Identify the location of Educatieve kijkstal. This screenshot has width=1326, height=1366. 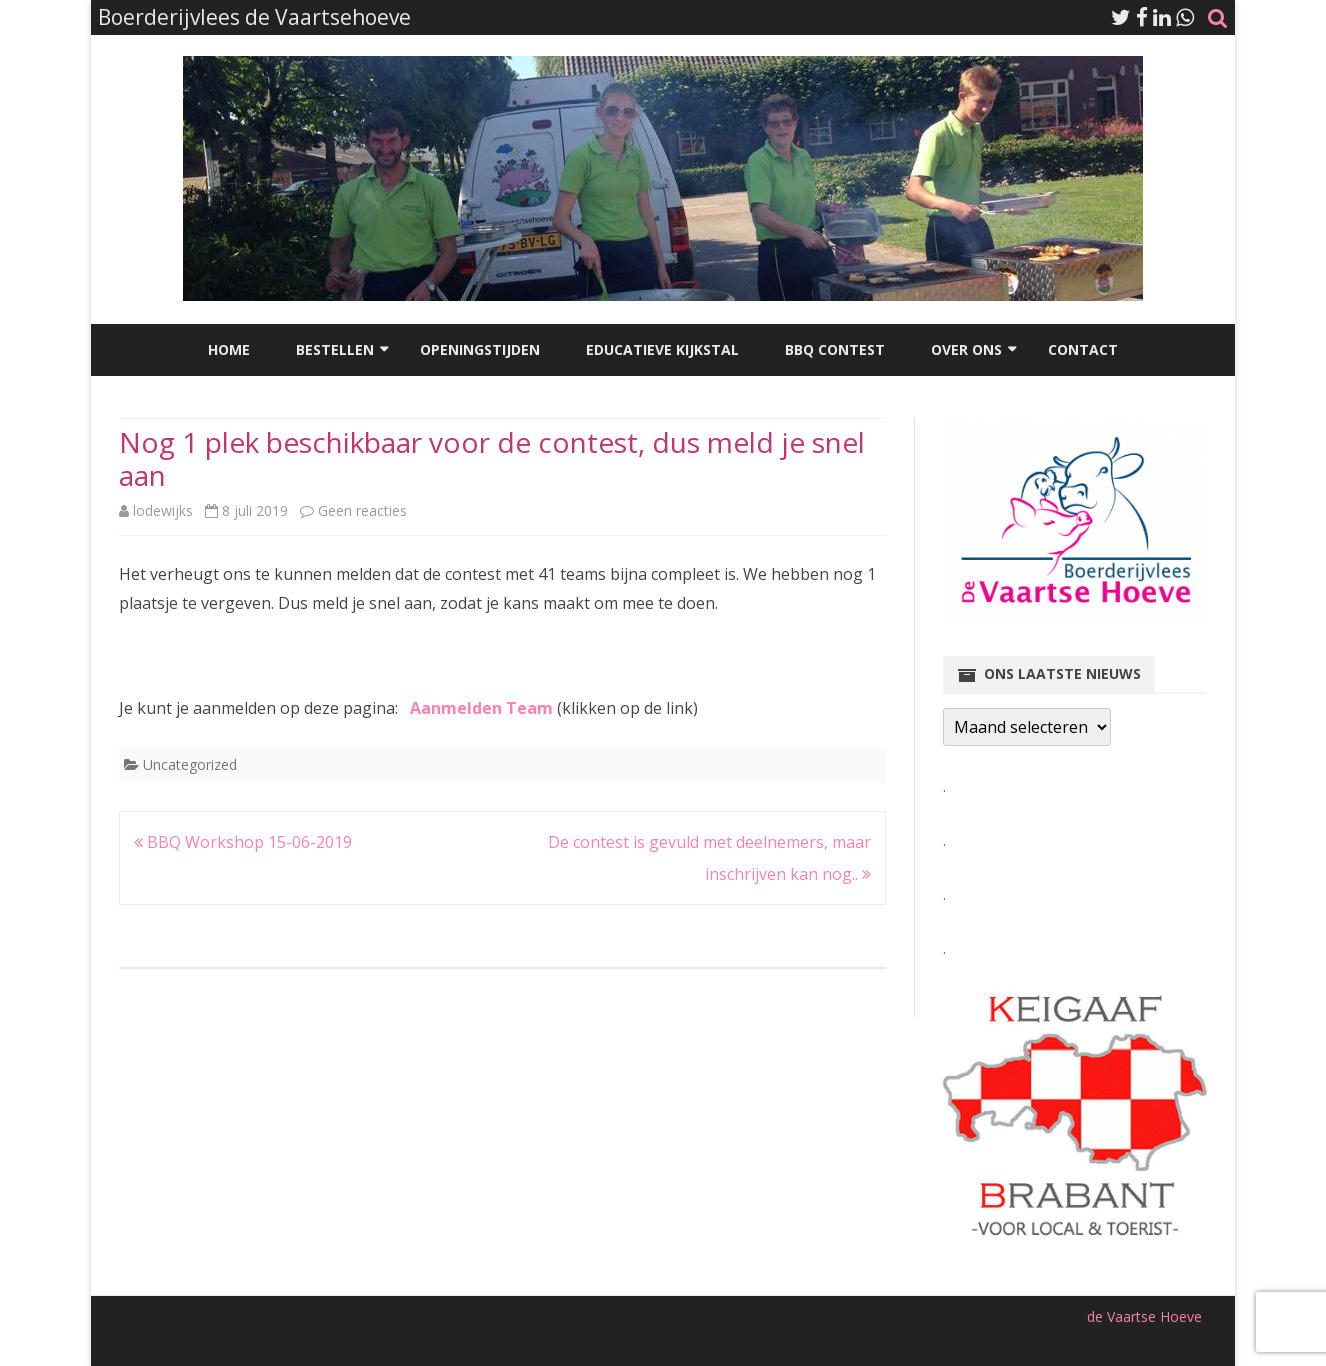
(662, 349).